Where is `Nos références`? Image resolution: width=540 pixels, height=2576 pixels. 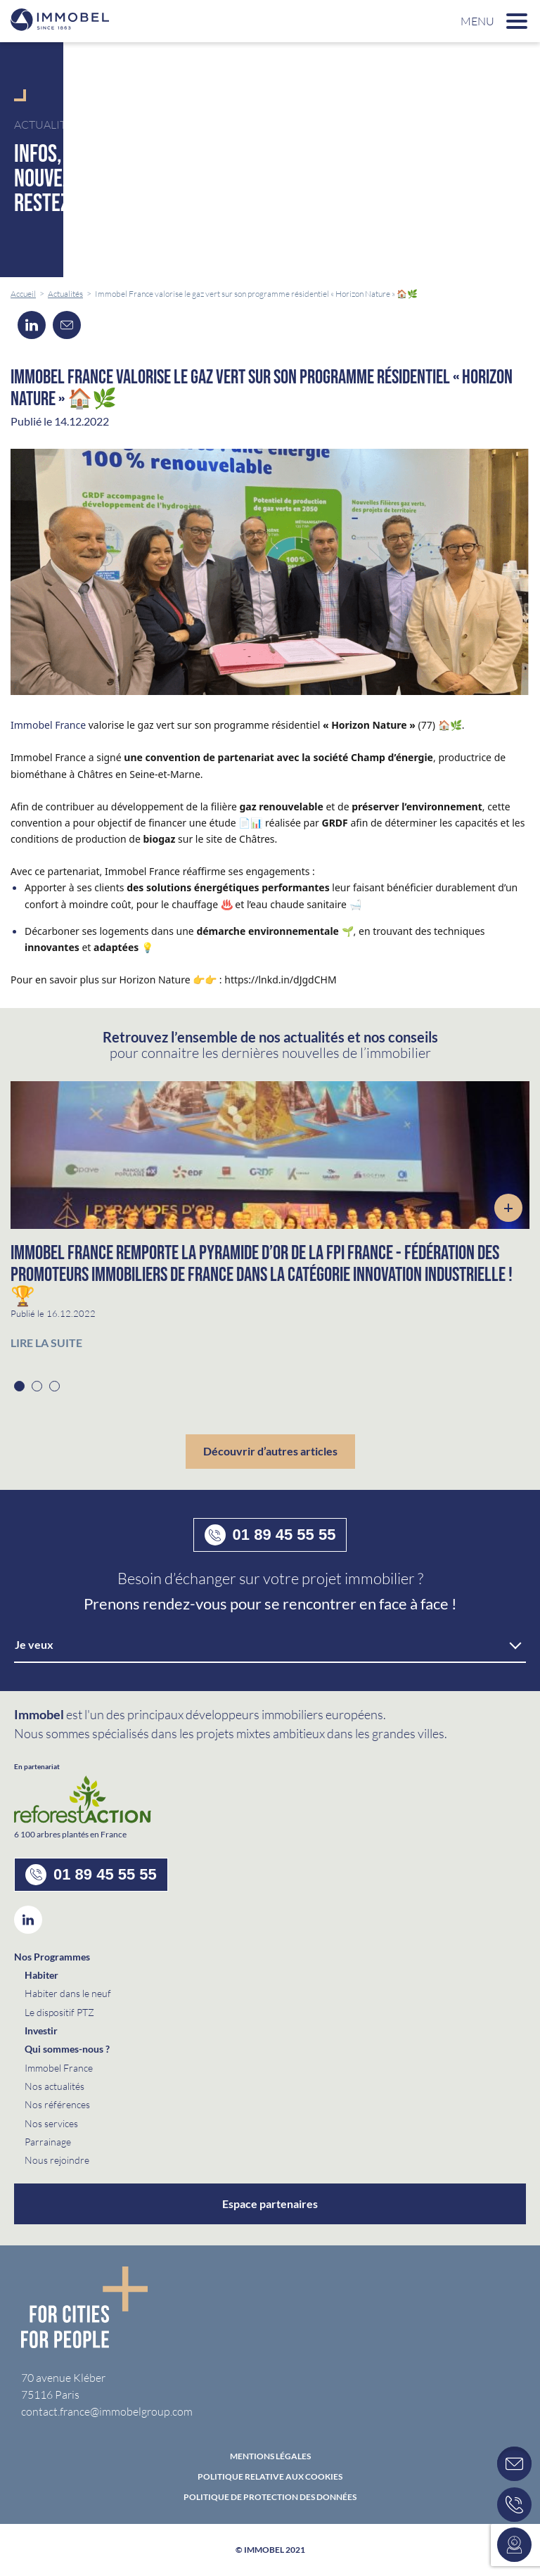
Nos références is located at coordinates (57, 2104).